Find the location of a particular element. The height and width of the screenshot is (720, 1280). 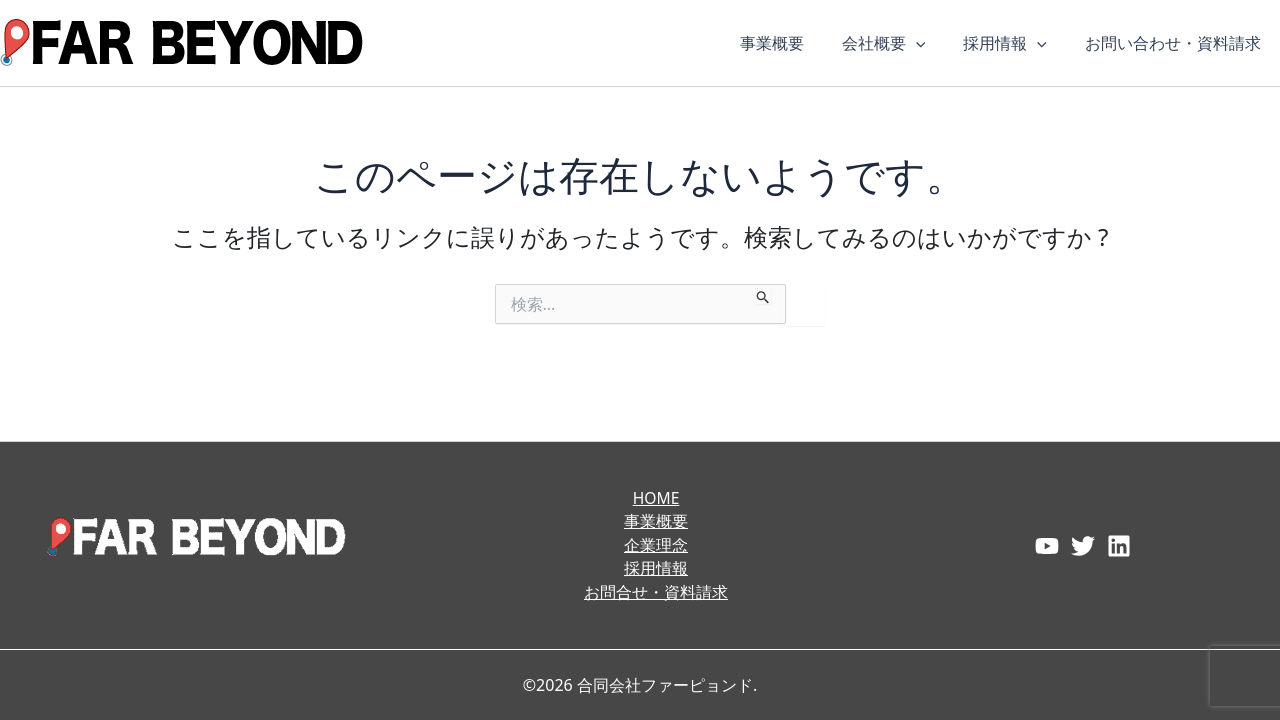

[検索を送信] is located at coordinates (763, 294).